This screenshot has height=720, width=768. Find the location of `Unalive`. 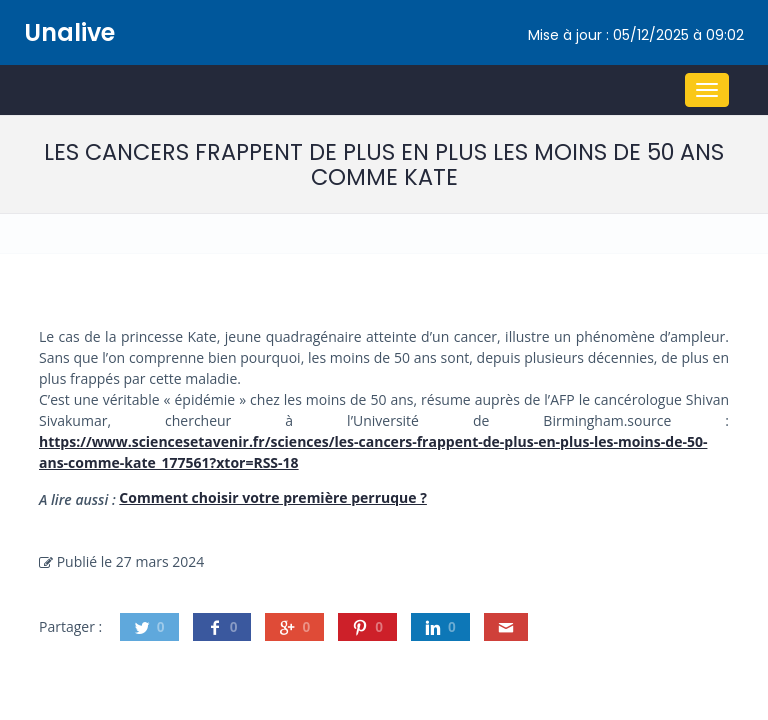

Unalive is located at coordinates (69, 32).